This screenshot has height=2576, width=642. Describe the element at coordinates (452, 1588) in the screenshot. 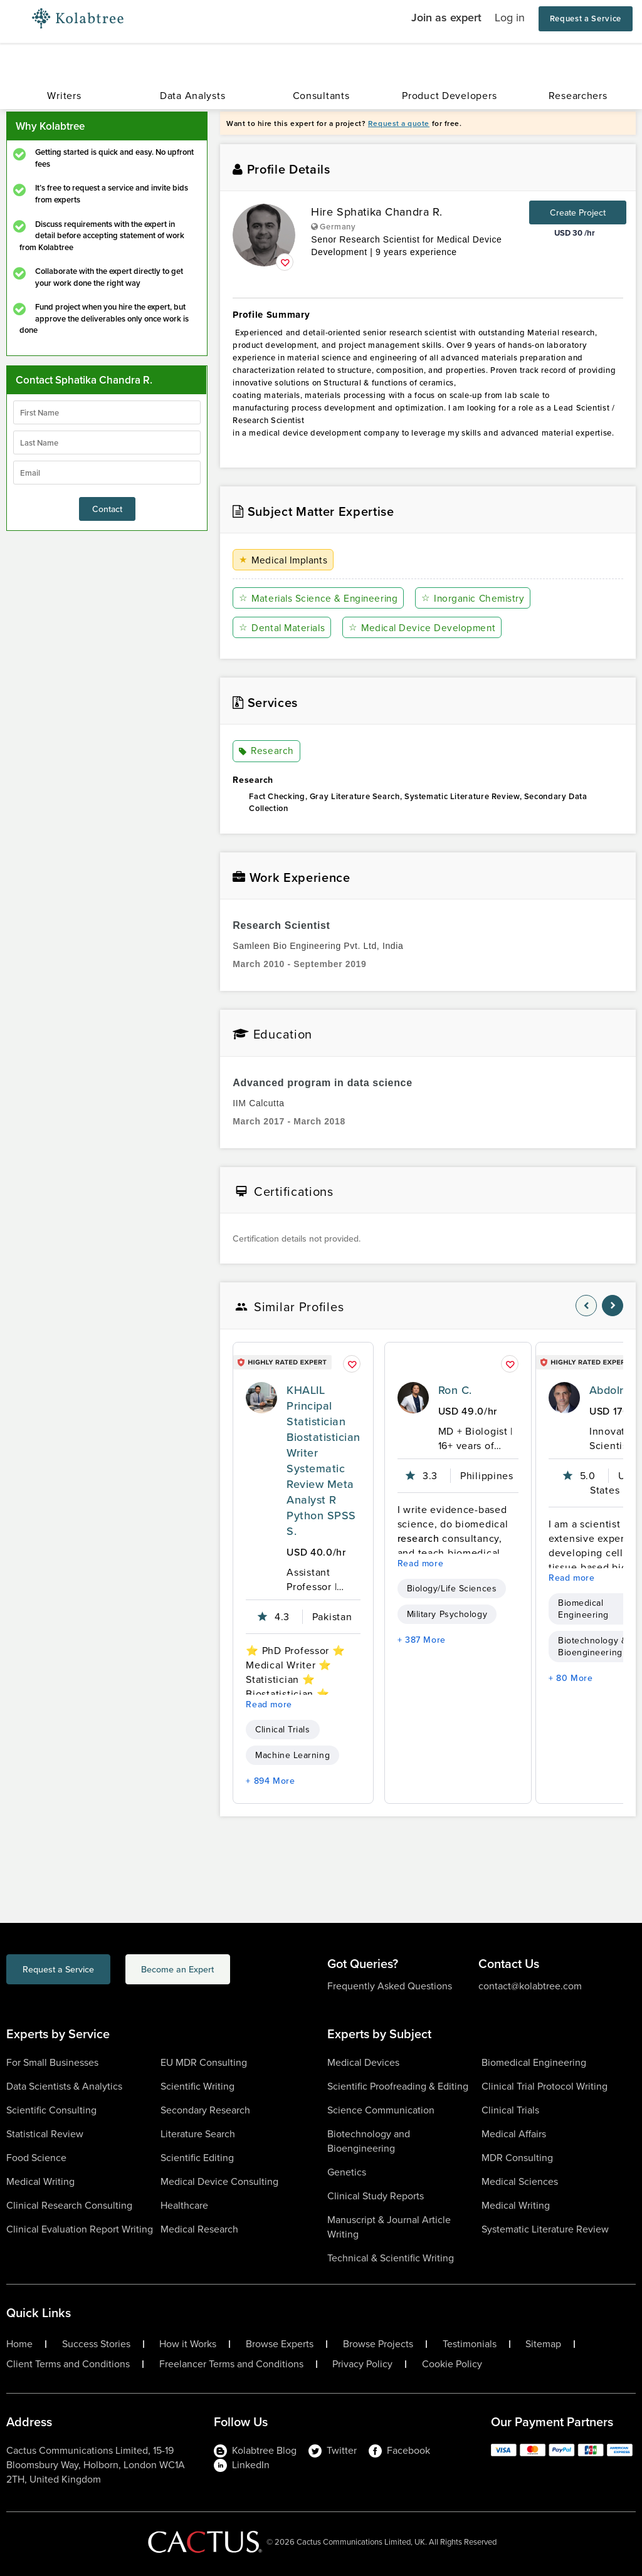

I see `Biology/Life Sciences` at that location.